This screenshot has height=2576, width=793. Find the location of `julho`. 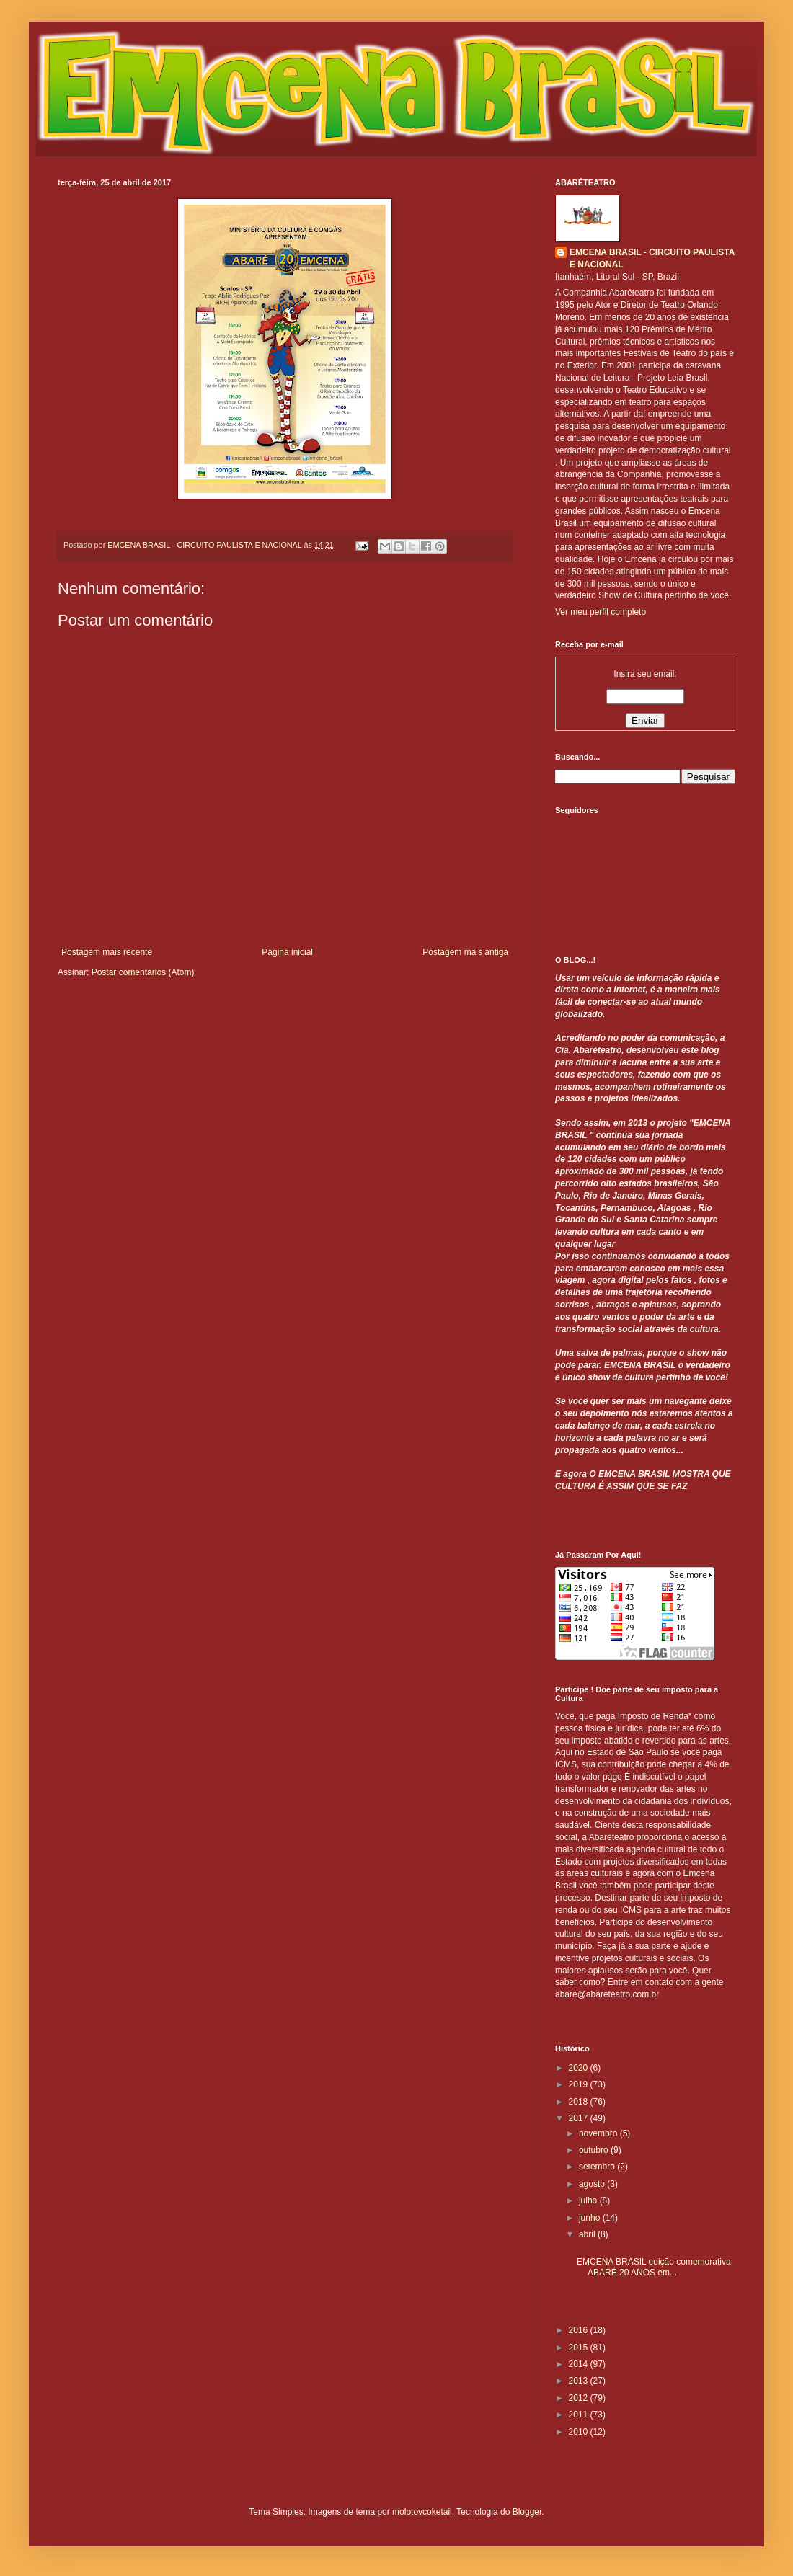

julho is located at coordinates (589, 2200).